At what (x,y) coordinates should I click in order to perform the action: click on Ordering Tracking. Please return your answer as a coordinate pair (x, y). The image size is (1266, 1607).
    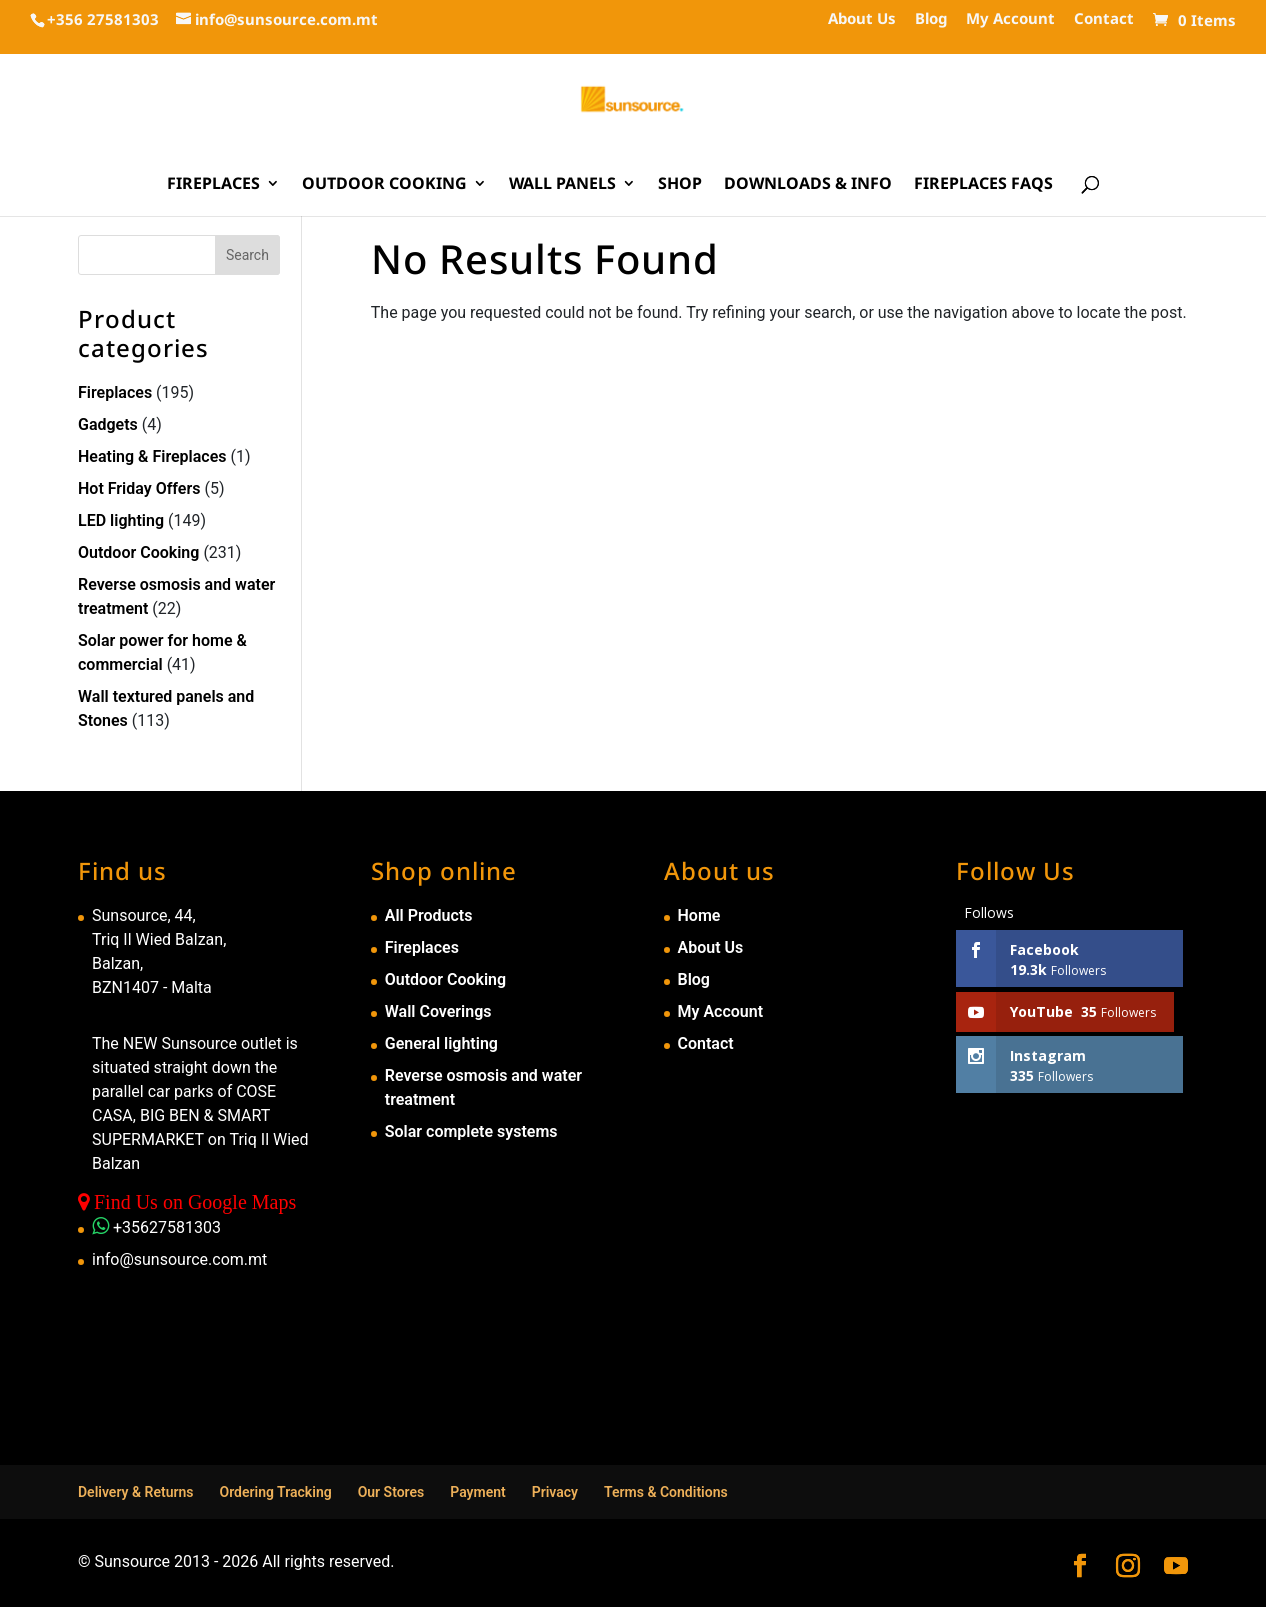
    Looking at the image, I should click on (276, 1492).